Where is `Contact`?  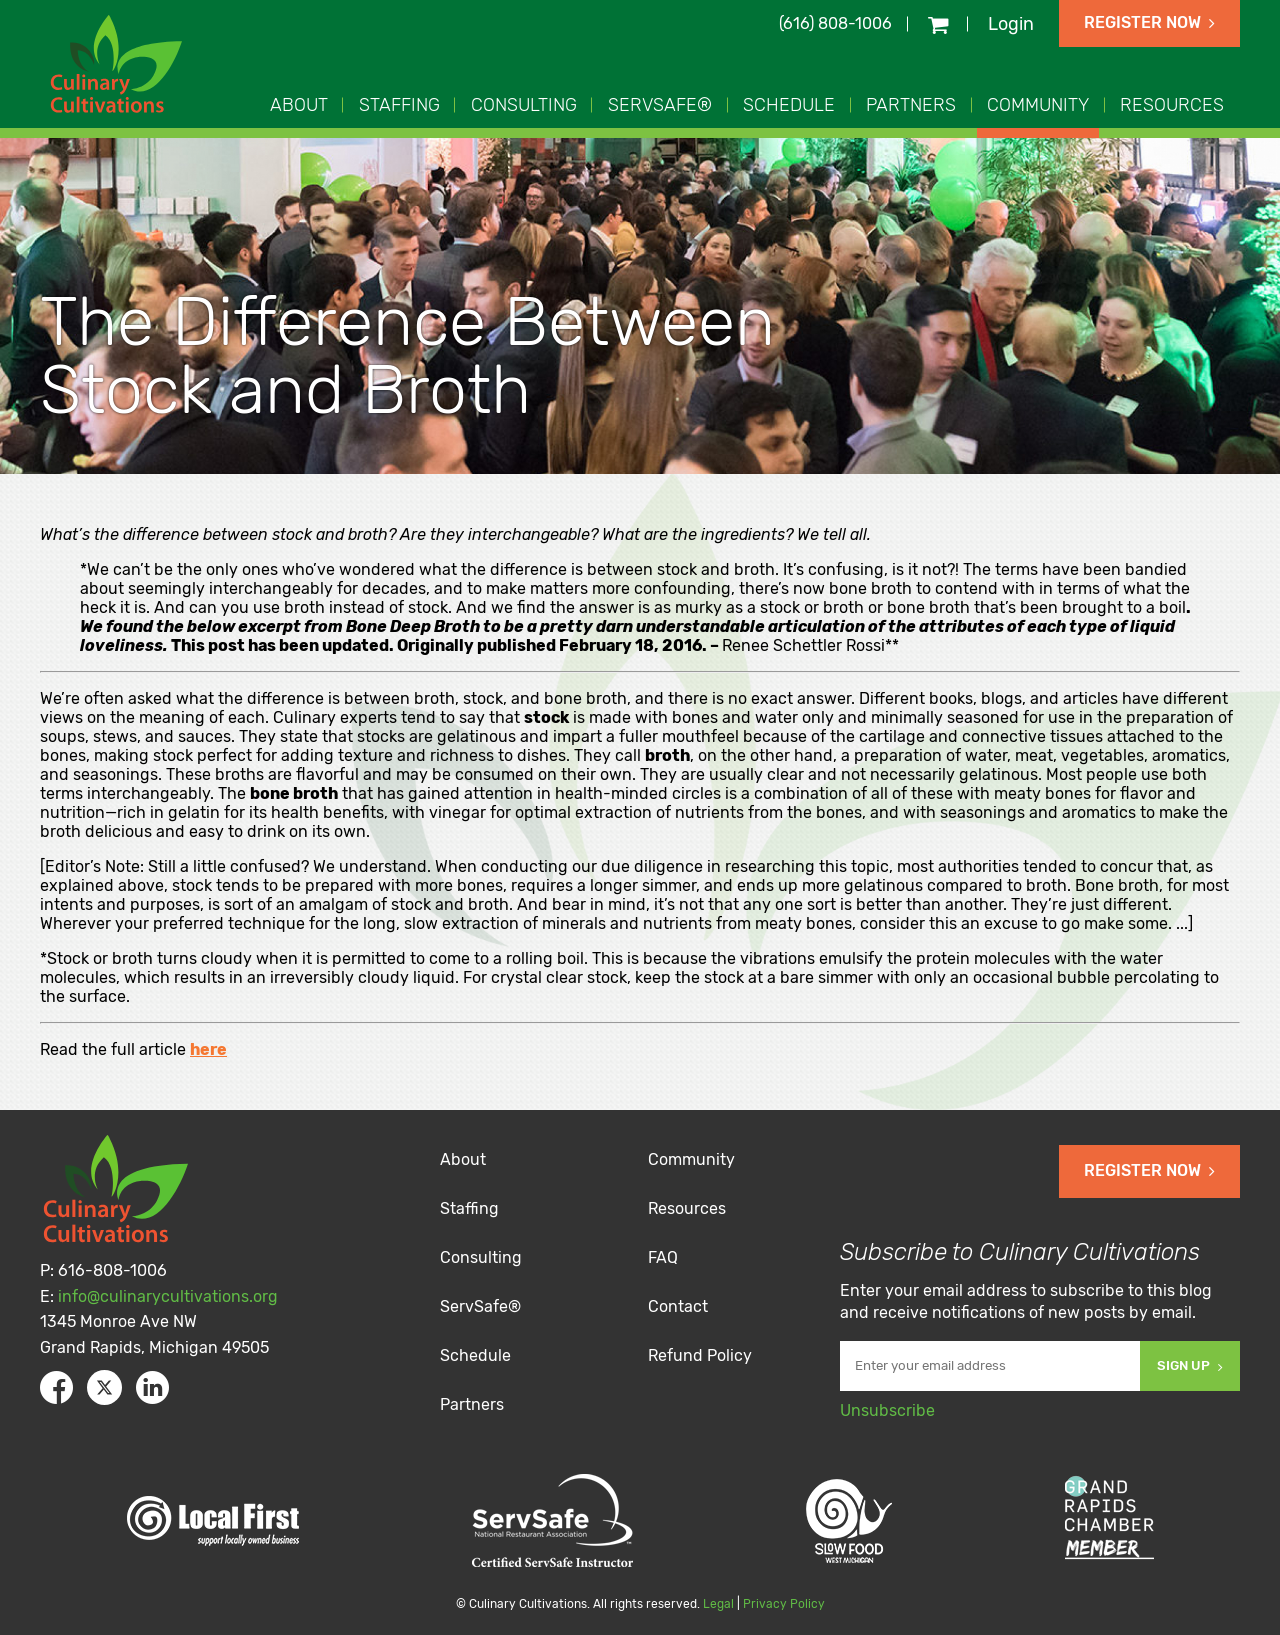
Contact is located at coordinates (678, 1306).